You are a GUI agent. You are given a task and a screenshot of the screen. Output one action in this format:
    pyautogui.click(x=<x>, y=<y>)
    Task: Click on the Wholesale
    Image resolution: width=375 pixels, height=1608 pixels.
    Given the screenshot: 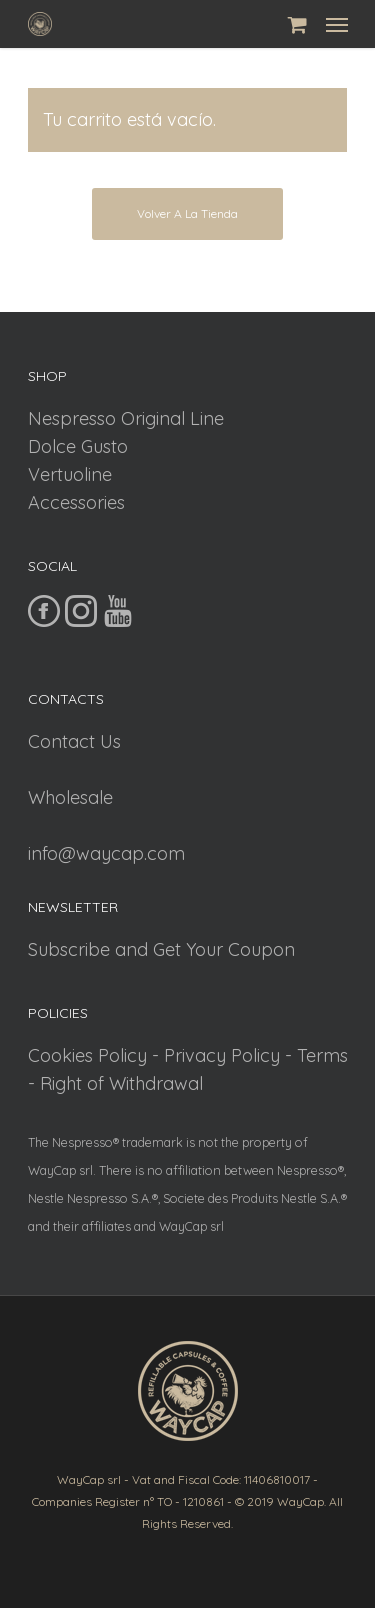 What is the action you would take?
    pyautogui.click(x=70, y=797)
    